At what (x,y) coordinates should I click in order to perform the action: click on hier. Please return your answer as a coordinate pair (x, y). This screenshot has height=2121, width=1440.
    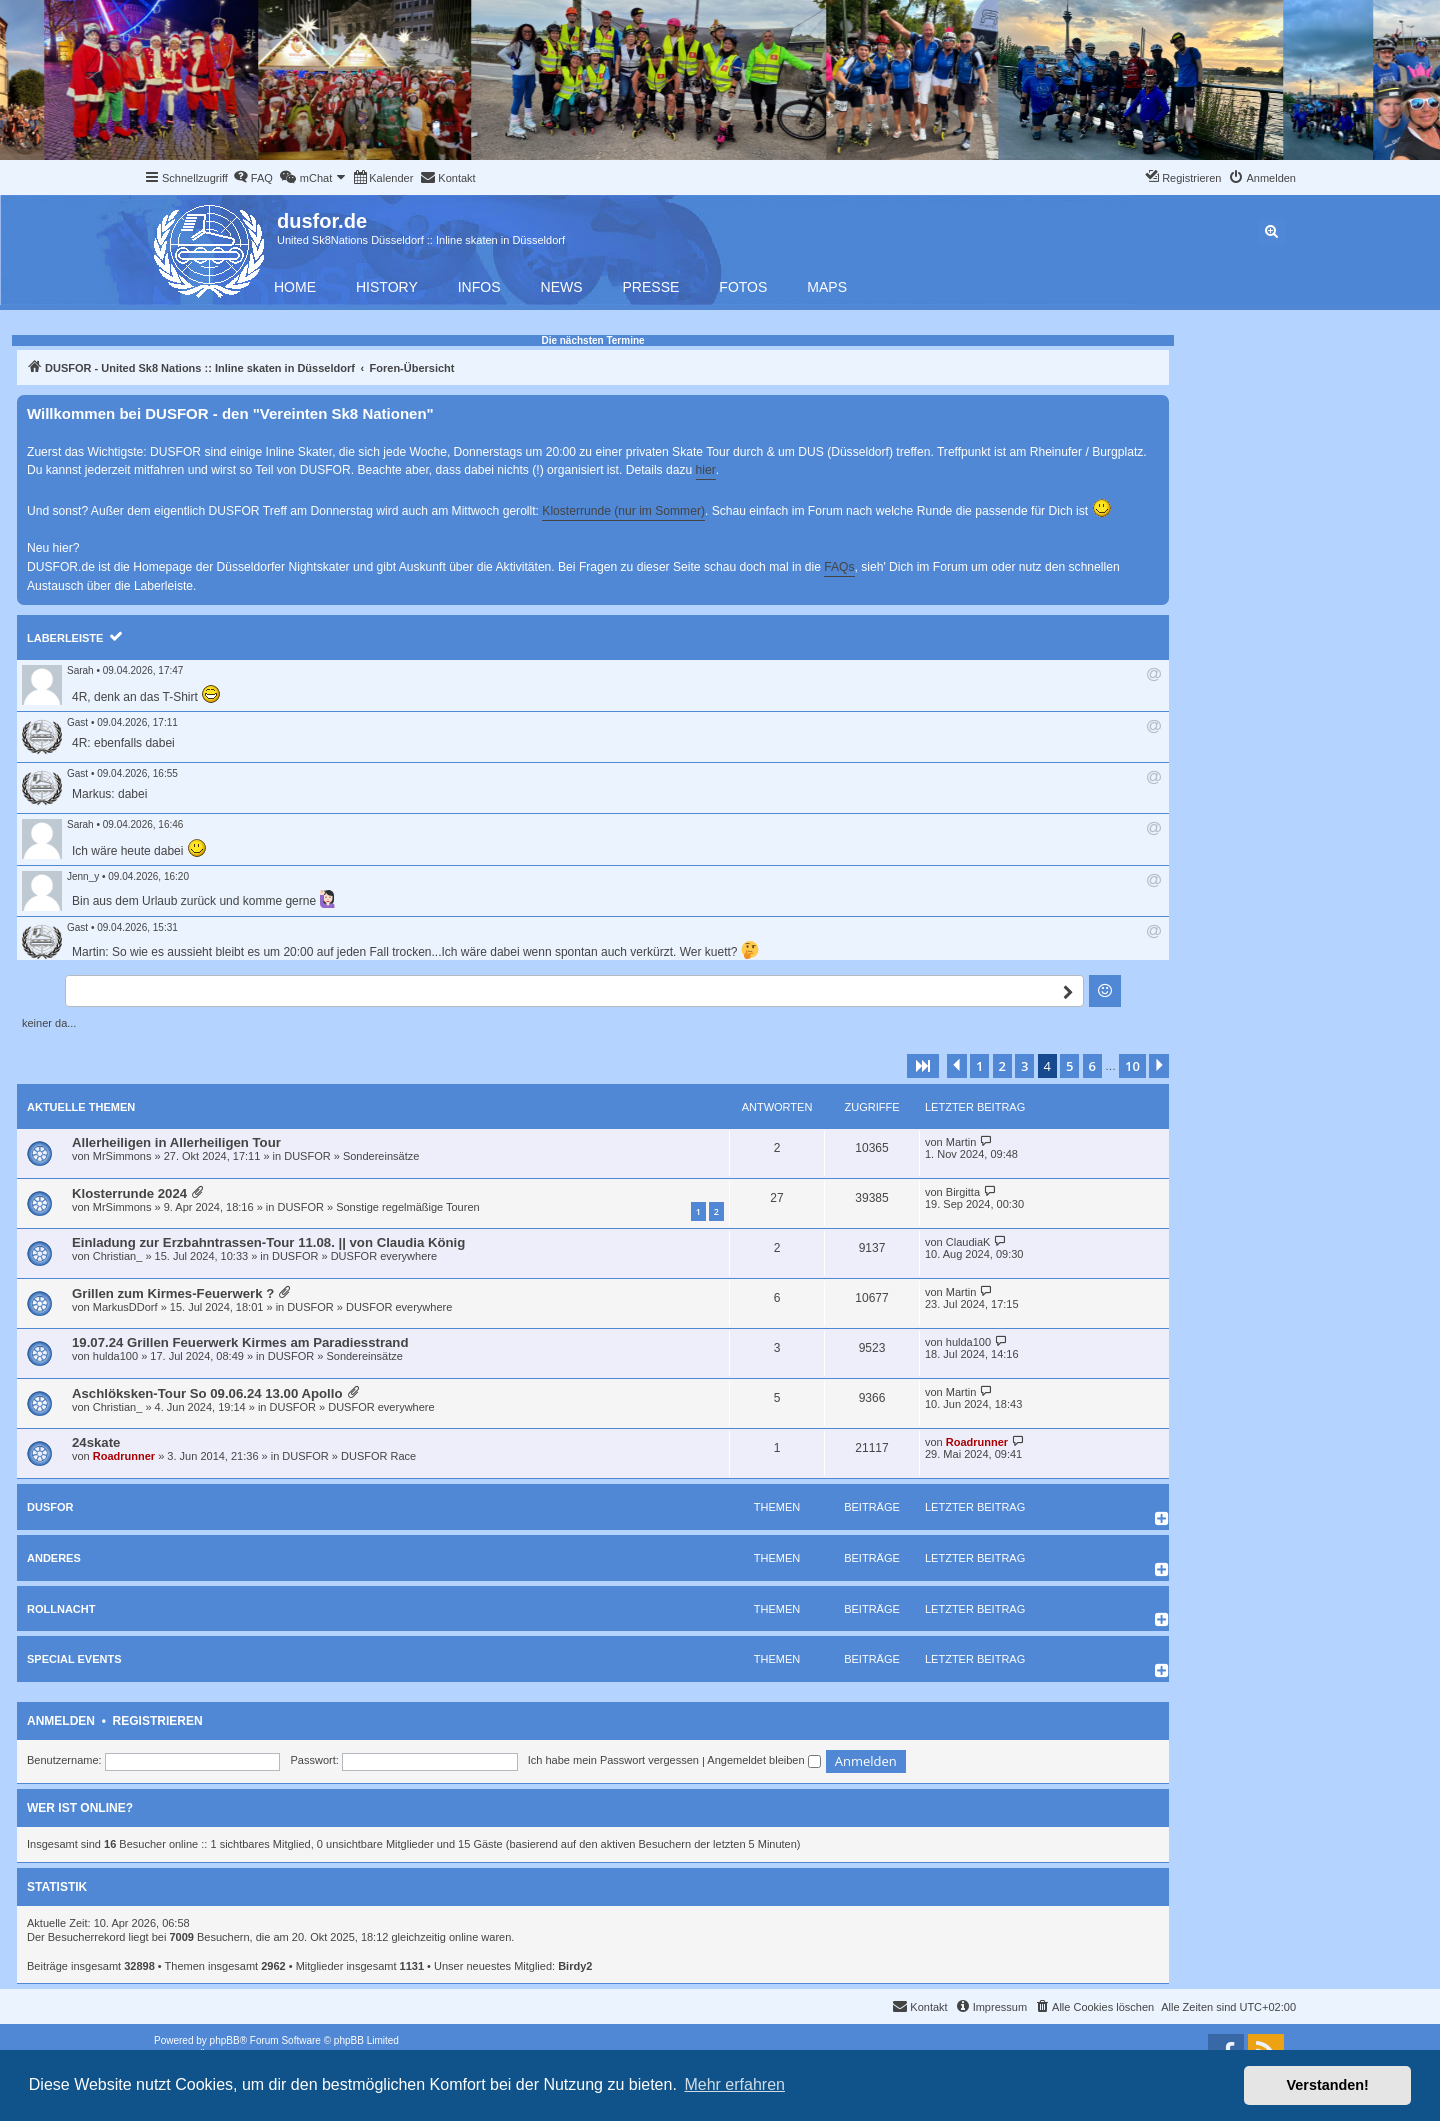
    Looking at the image, I should click on (706, 470).